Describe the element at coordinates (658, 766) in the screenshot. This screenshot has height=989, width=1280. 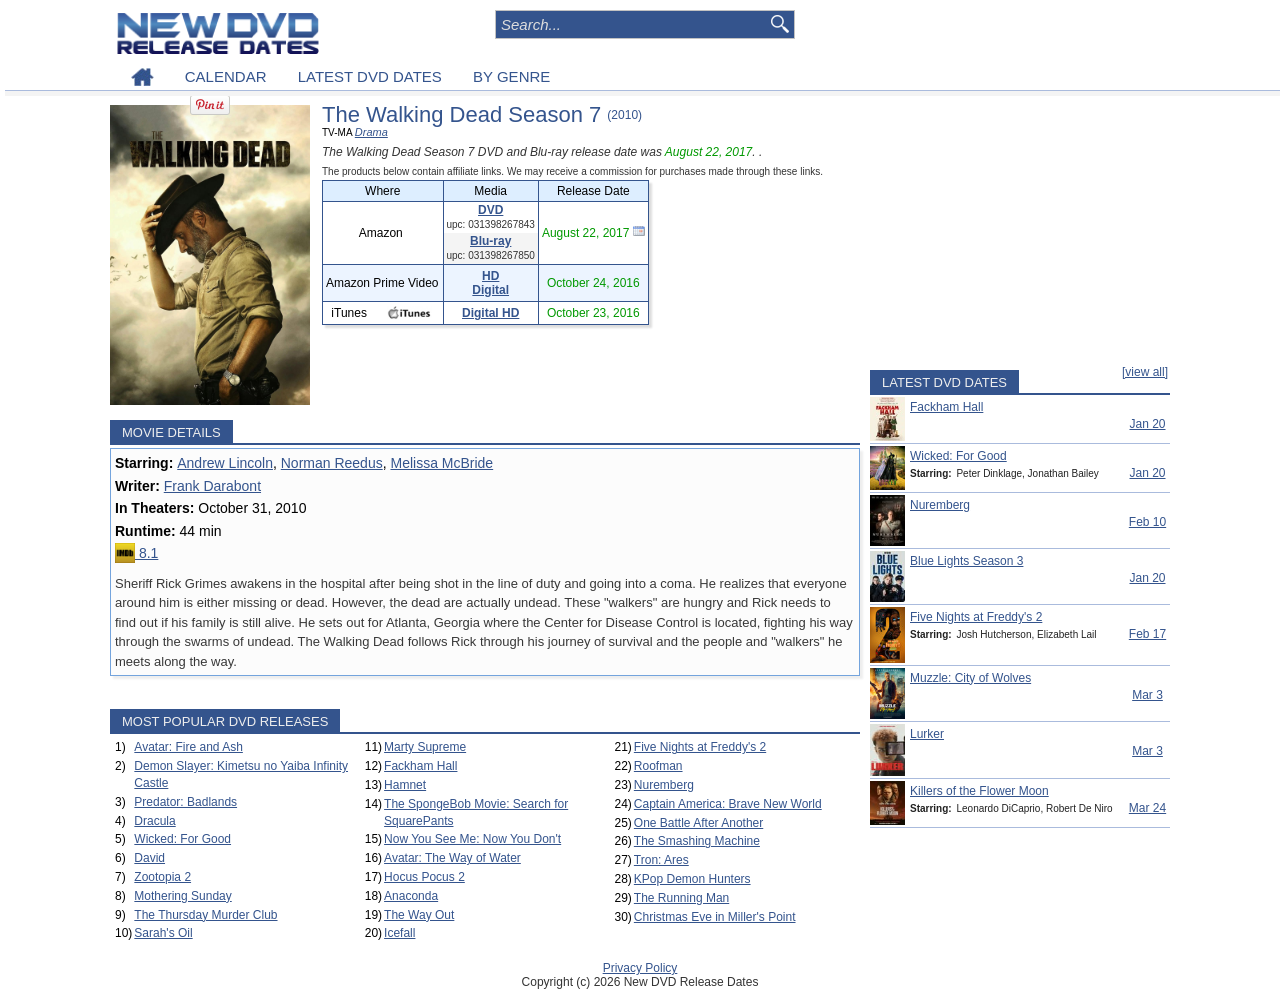
I see `Roofman` at that location.